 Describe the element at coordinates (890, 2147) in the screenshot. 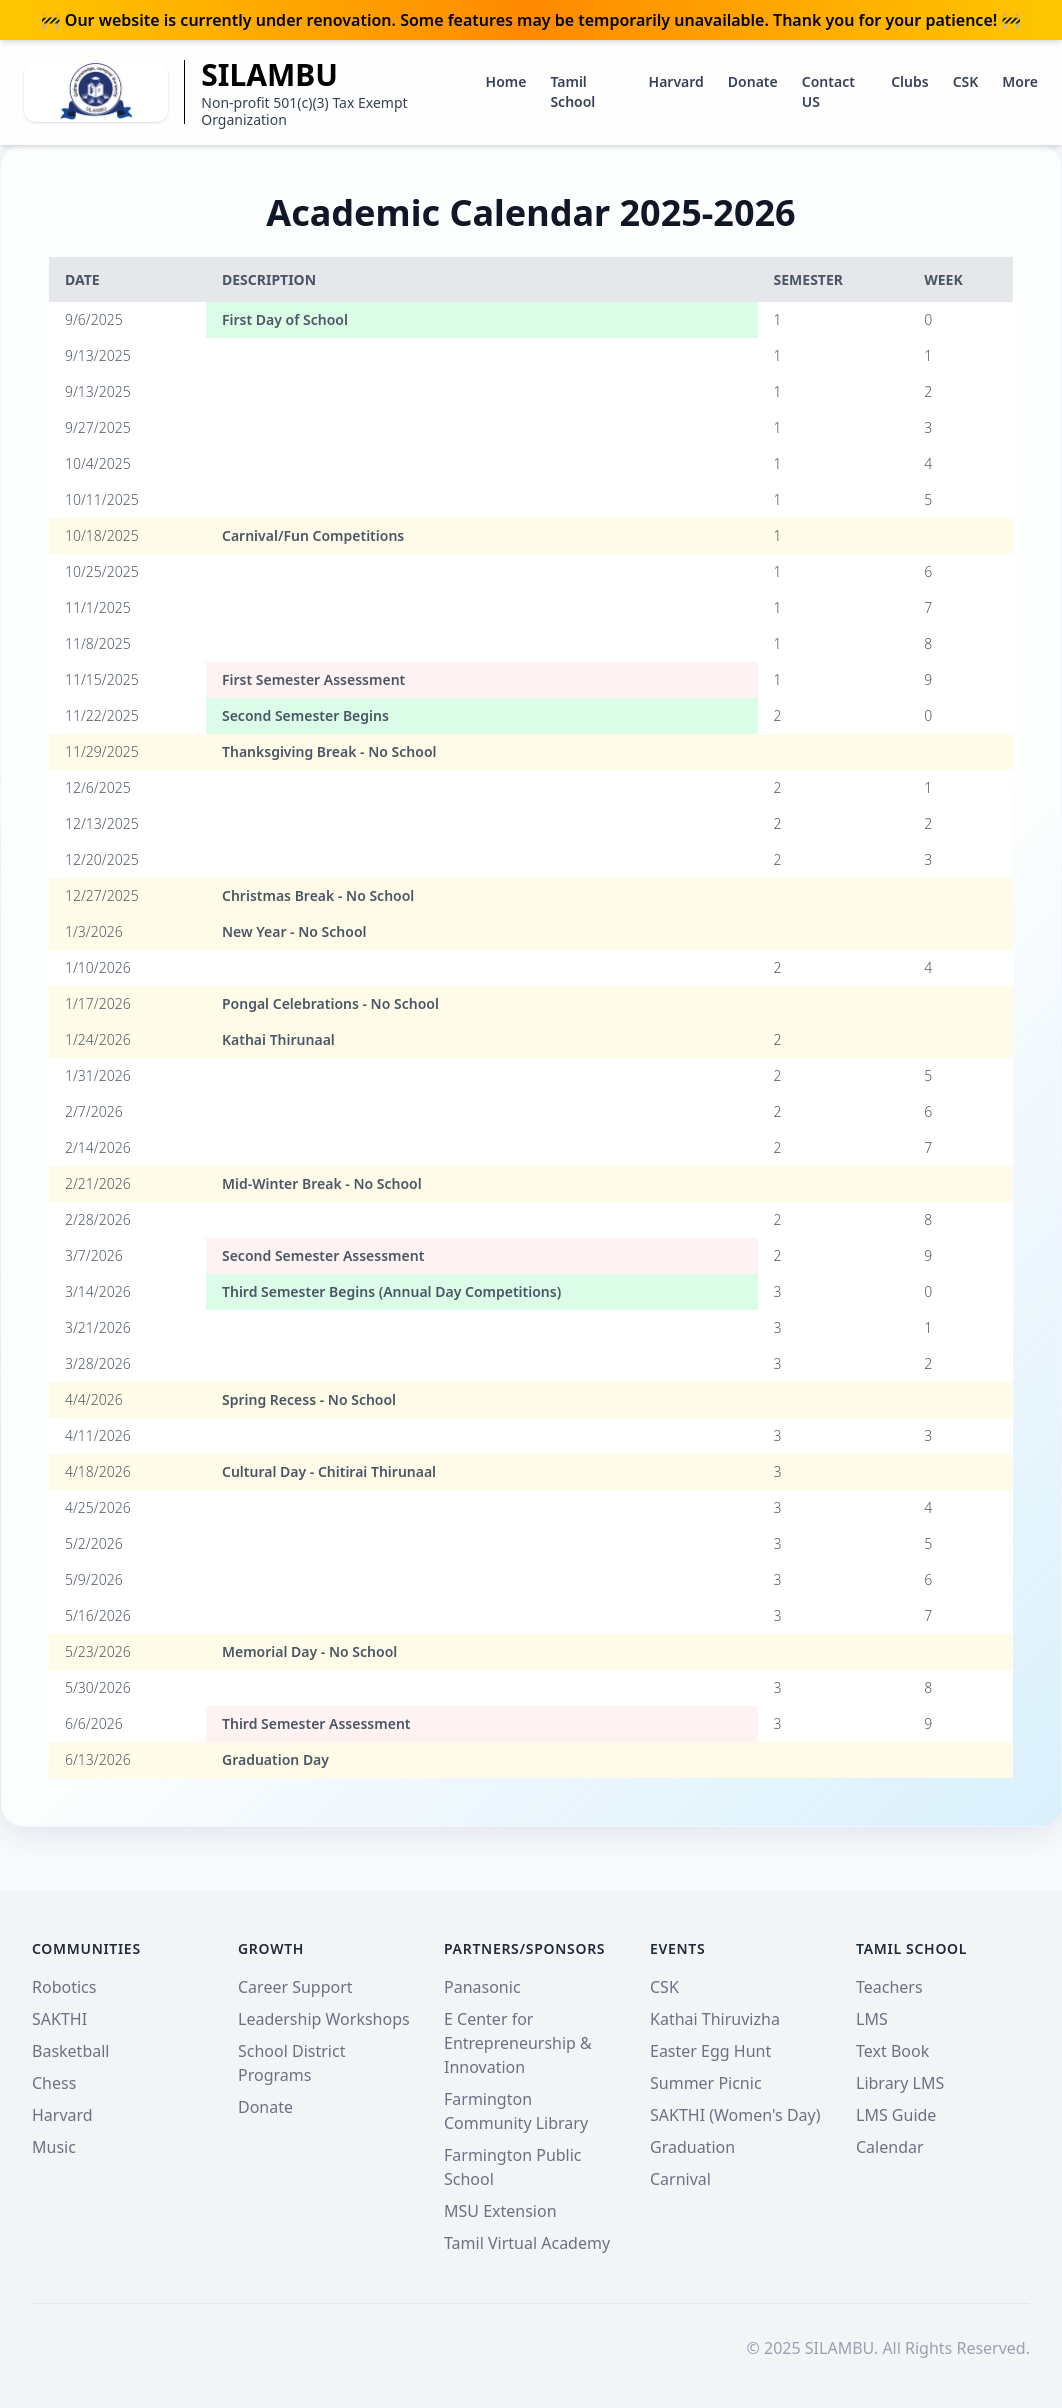

I see `Calendar` at that location.